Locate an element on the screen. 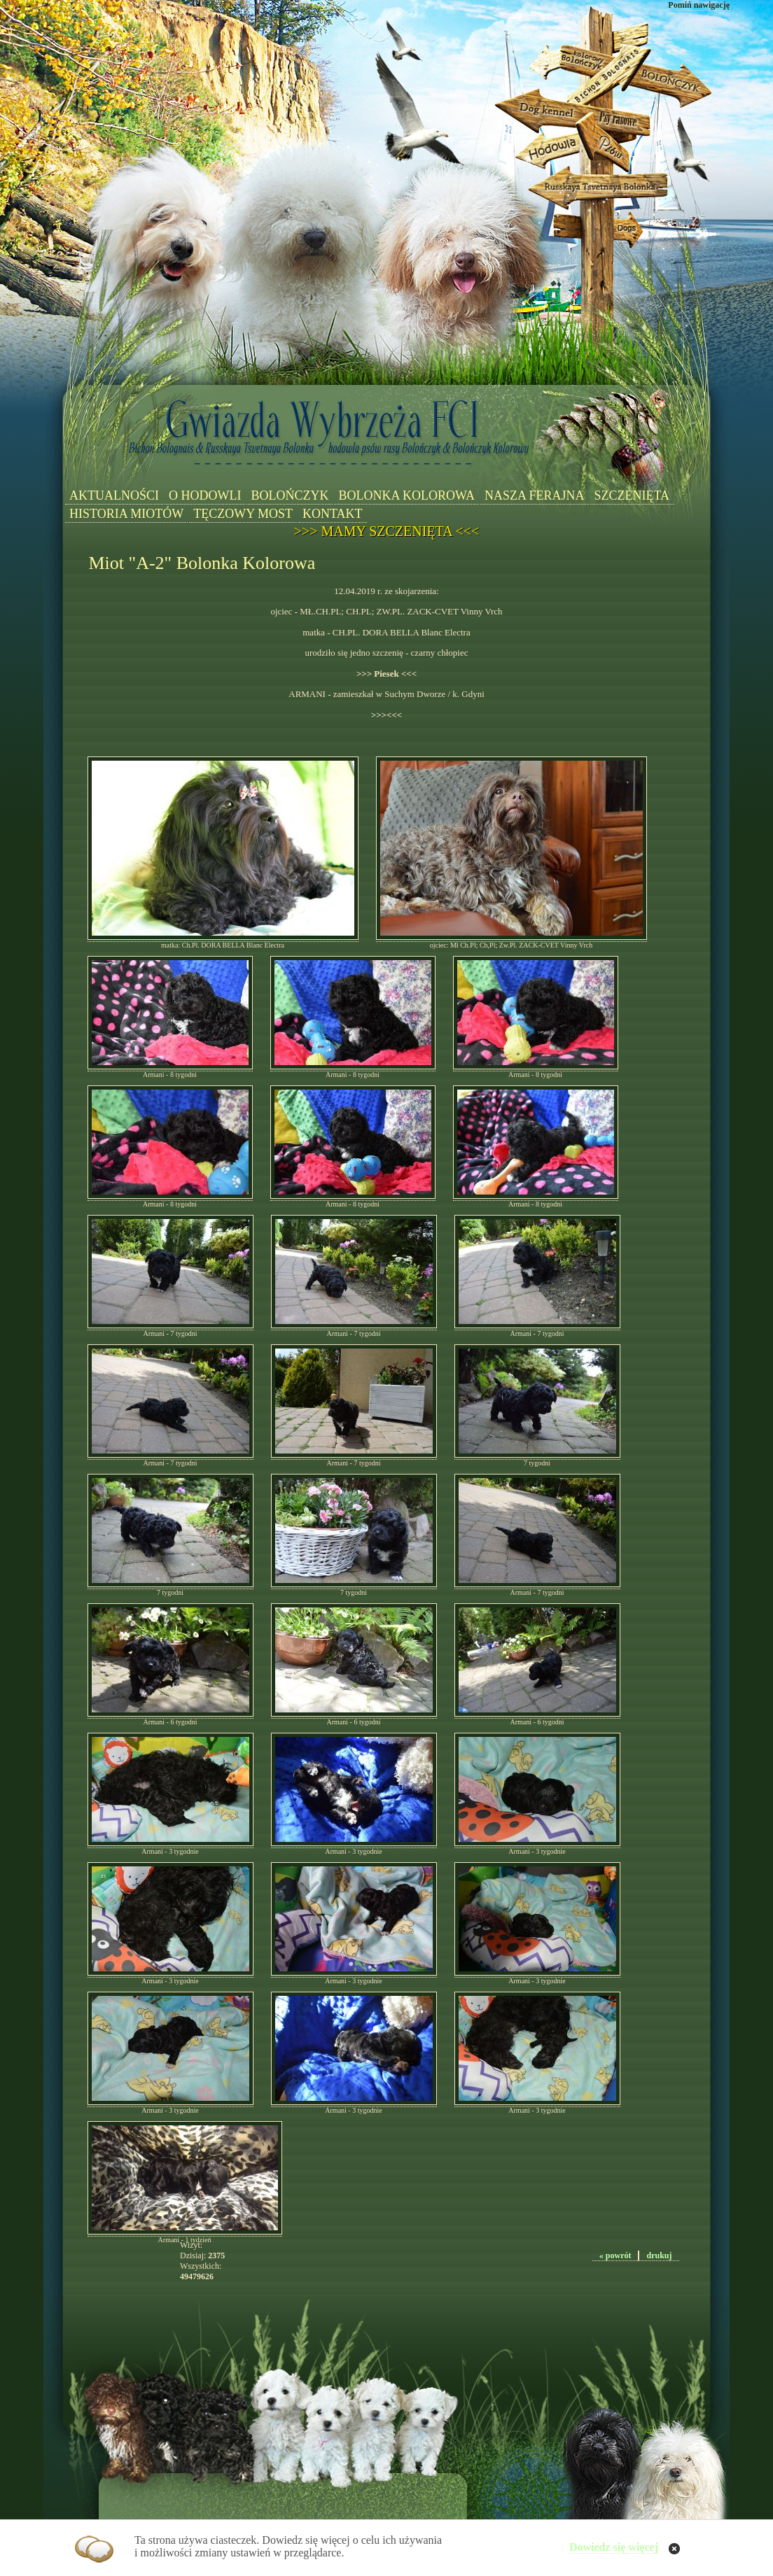  Dowiedz się więcej is located at coordinates (613, 2547).